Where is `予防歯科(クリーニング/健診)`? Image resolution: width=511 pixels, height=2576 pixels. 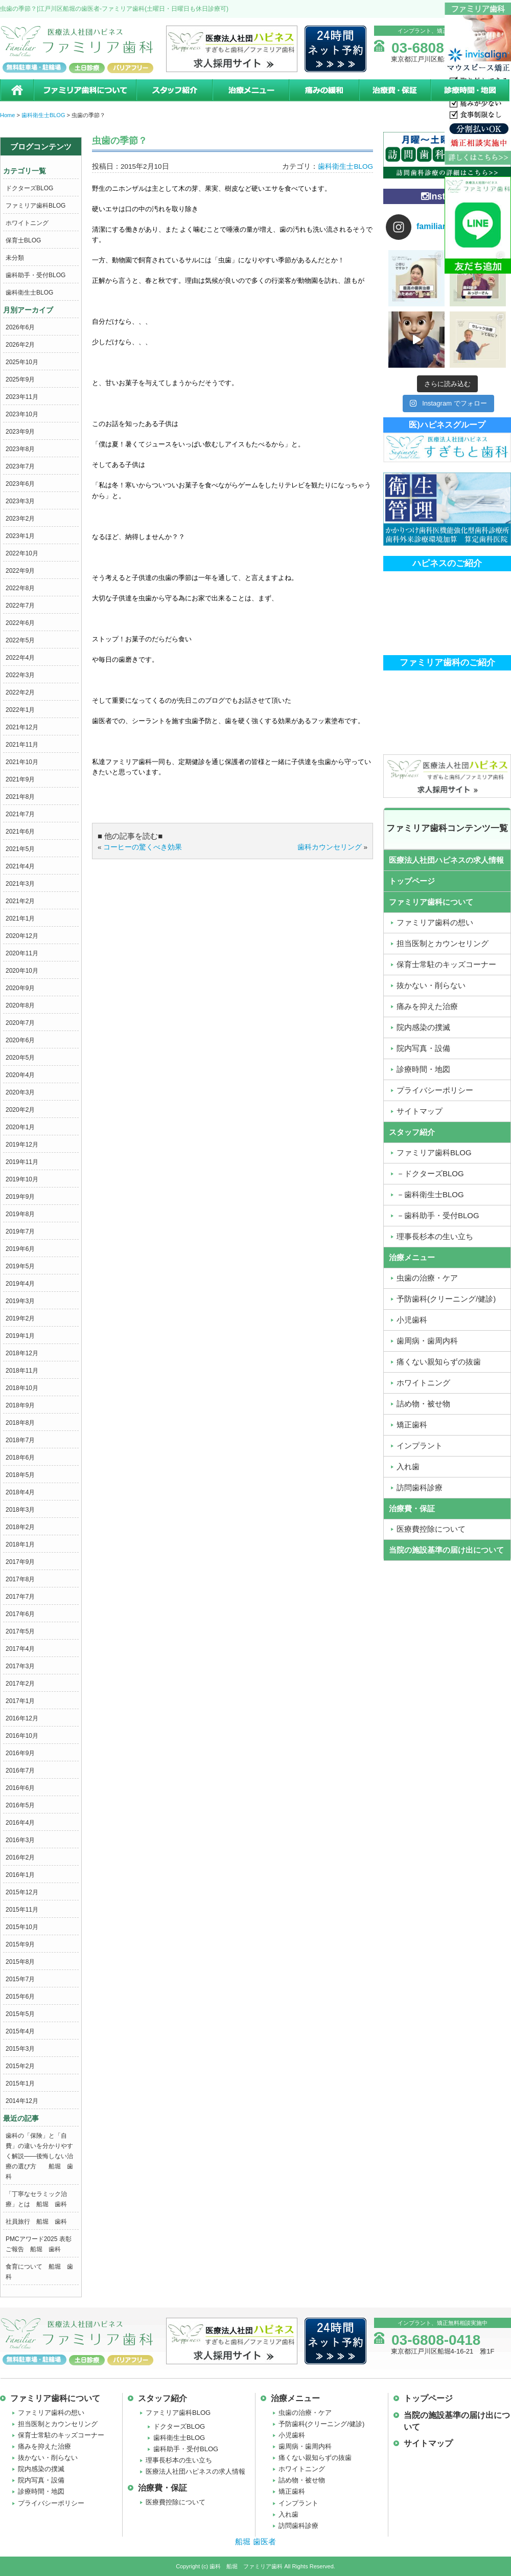
予防歯科(クリーニング/健診) is located at coordinates (321, 2424).